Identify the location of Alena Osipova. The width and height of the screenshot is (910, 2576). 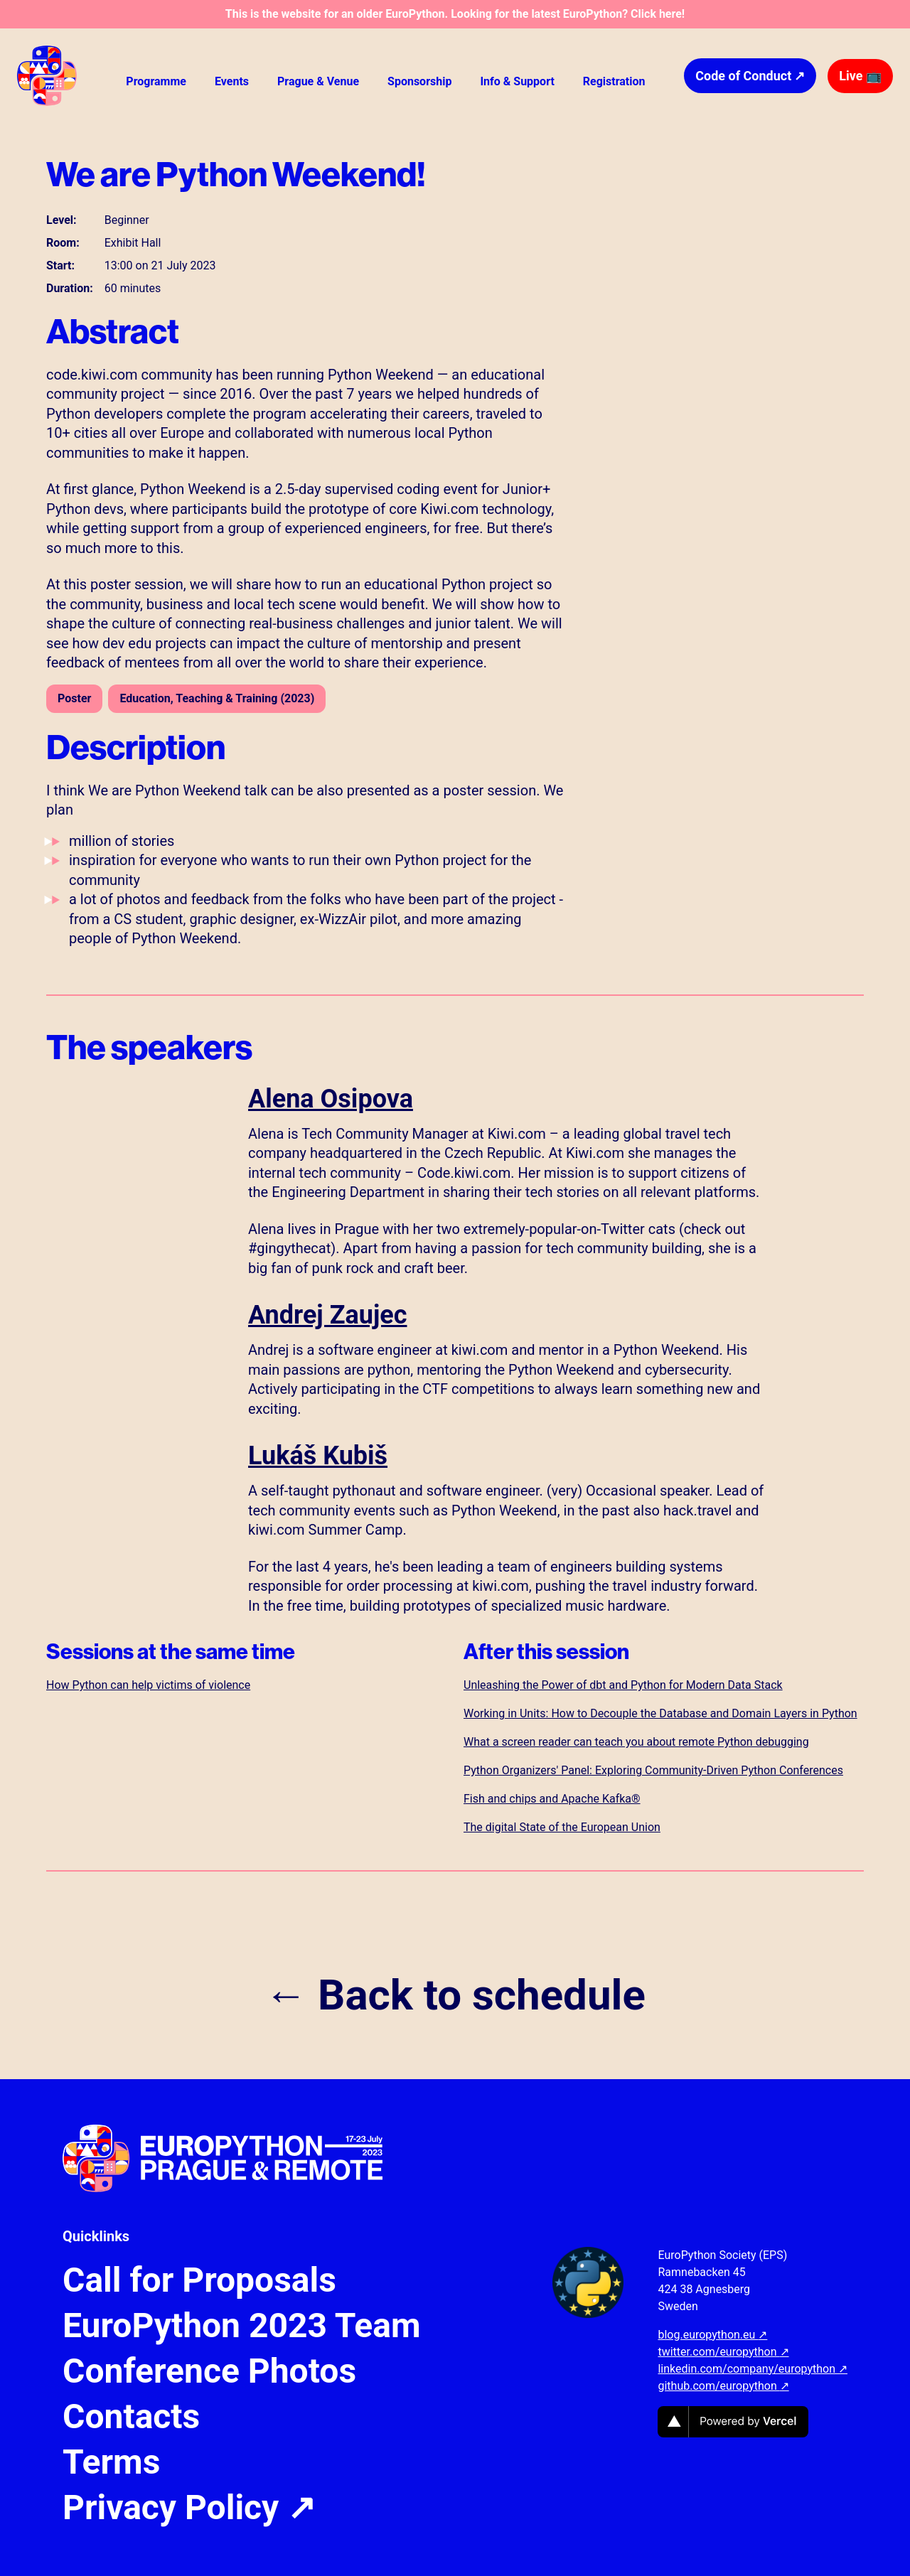
(330, 1099).